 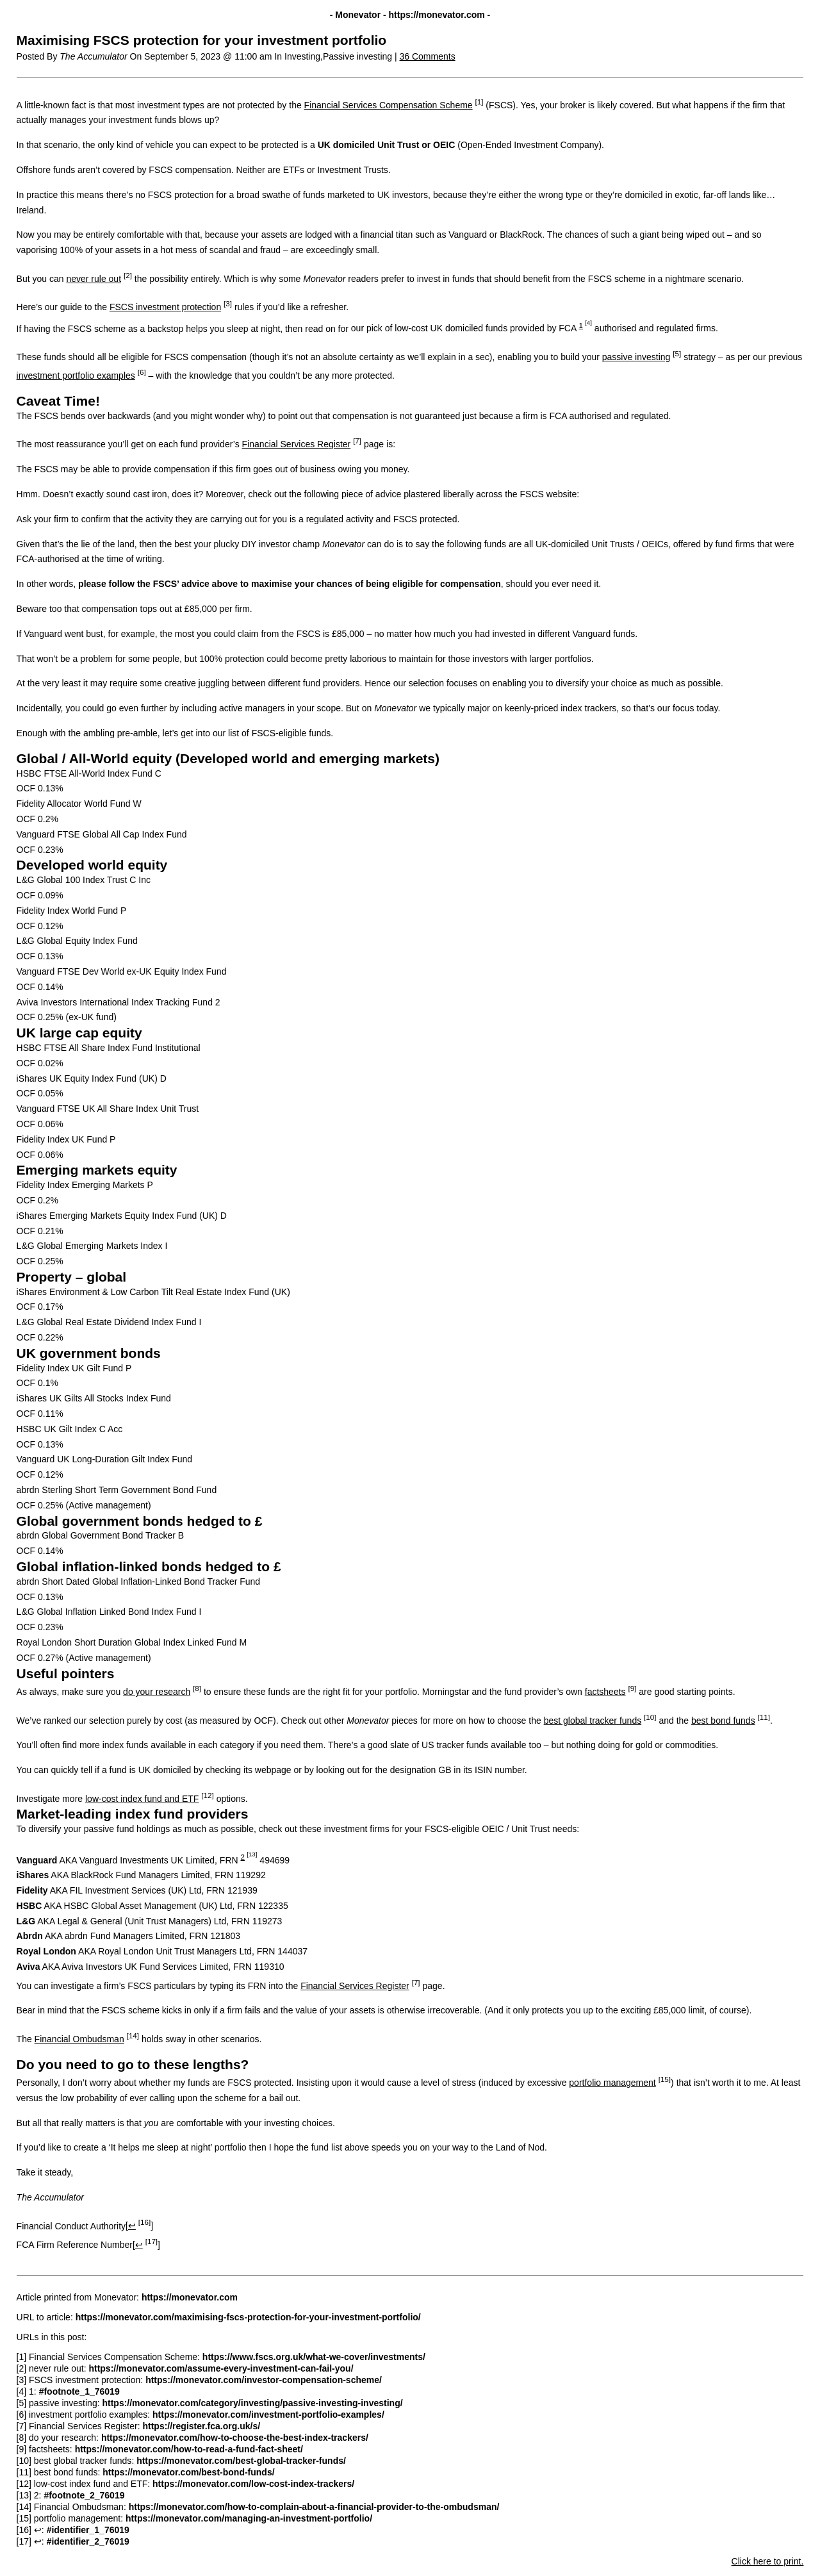 What do you see at coordinates (156, 1692) in the screenshot?
I see `do your research` at bounding box center [156, 1692].